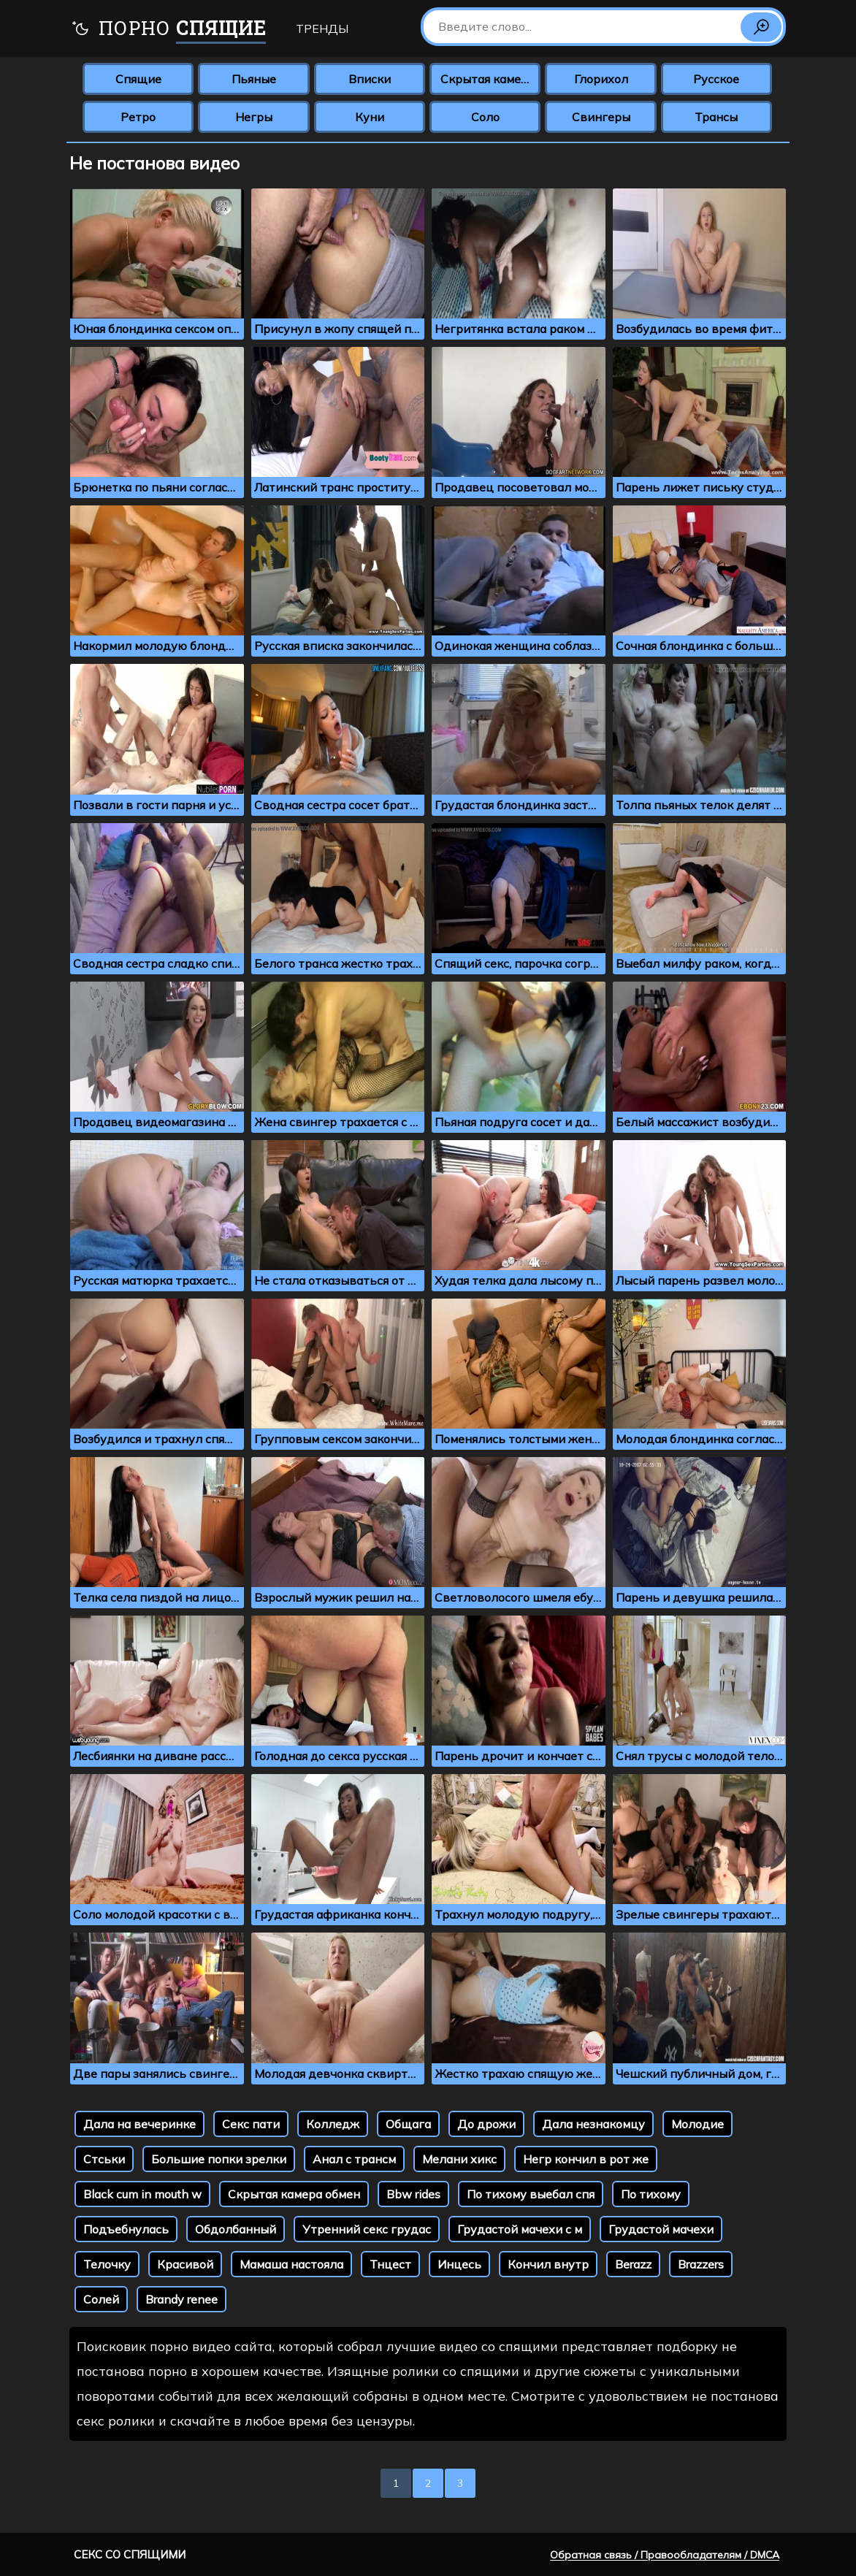 This screenshot has width=856, height=2576. Describe the element at coordinates (366, 2229) in the screenshot. I see `Утренний секс грудас` at that location.